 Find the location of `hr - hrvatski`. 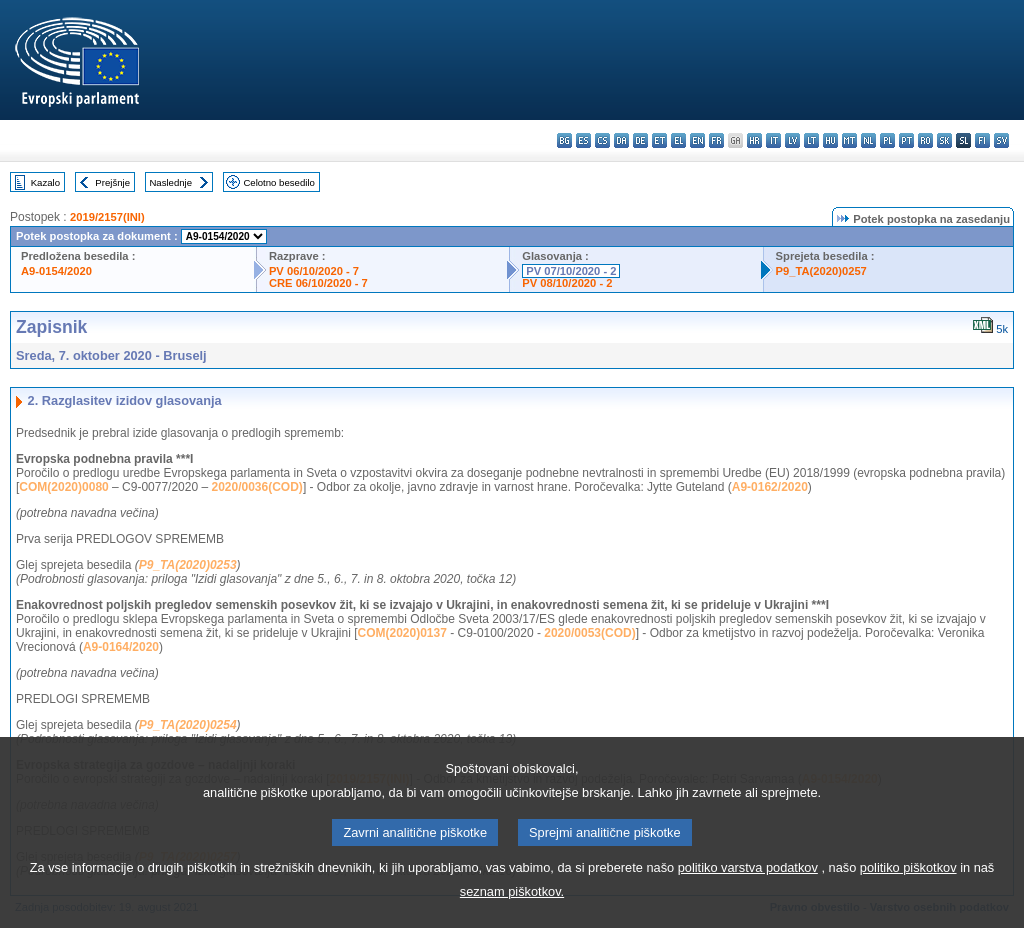

hr - hrvatski is located at coordinates (754, 140).